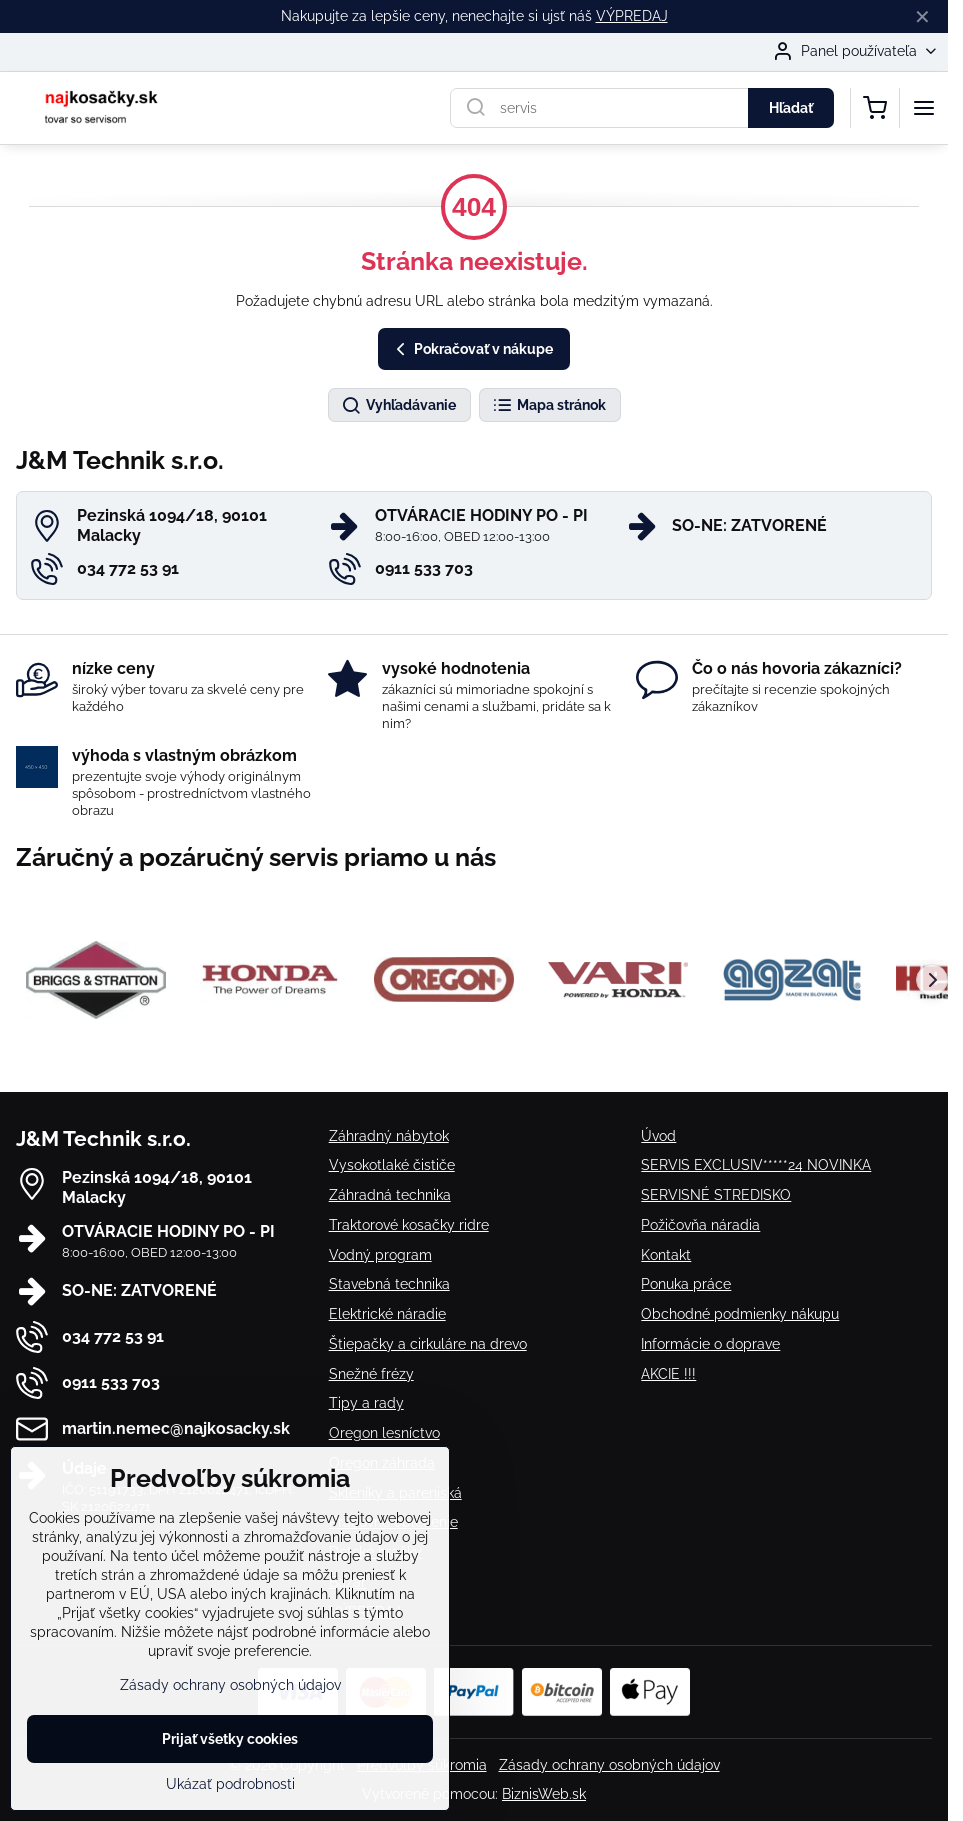  What do you see at coordinates (230, 1784) in the screenshot?
I see `Ukázať podrobnosti` at bounding box center [230, 1784].